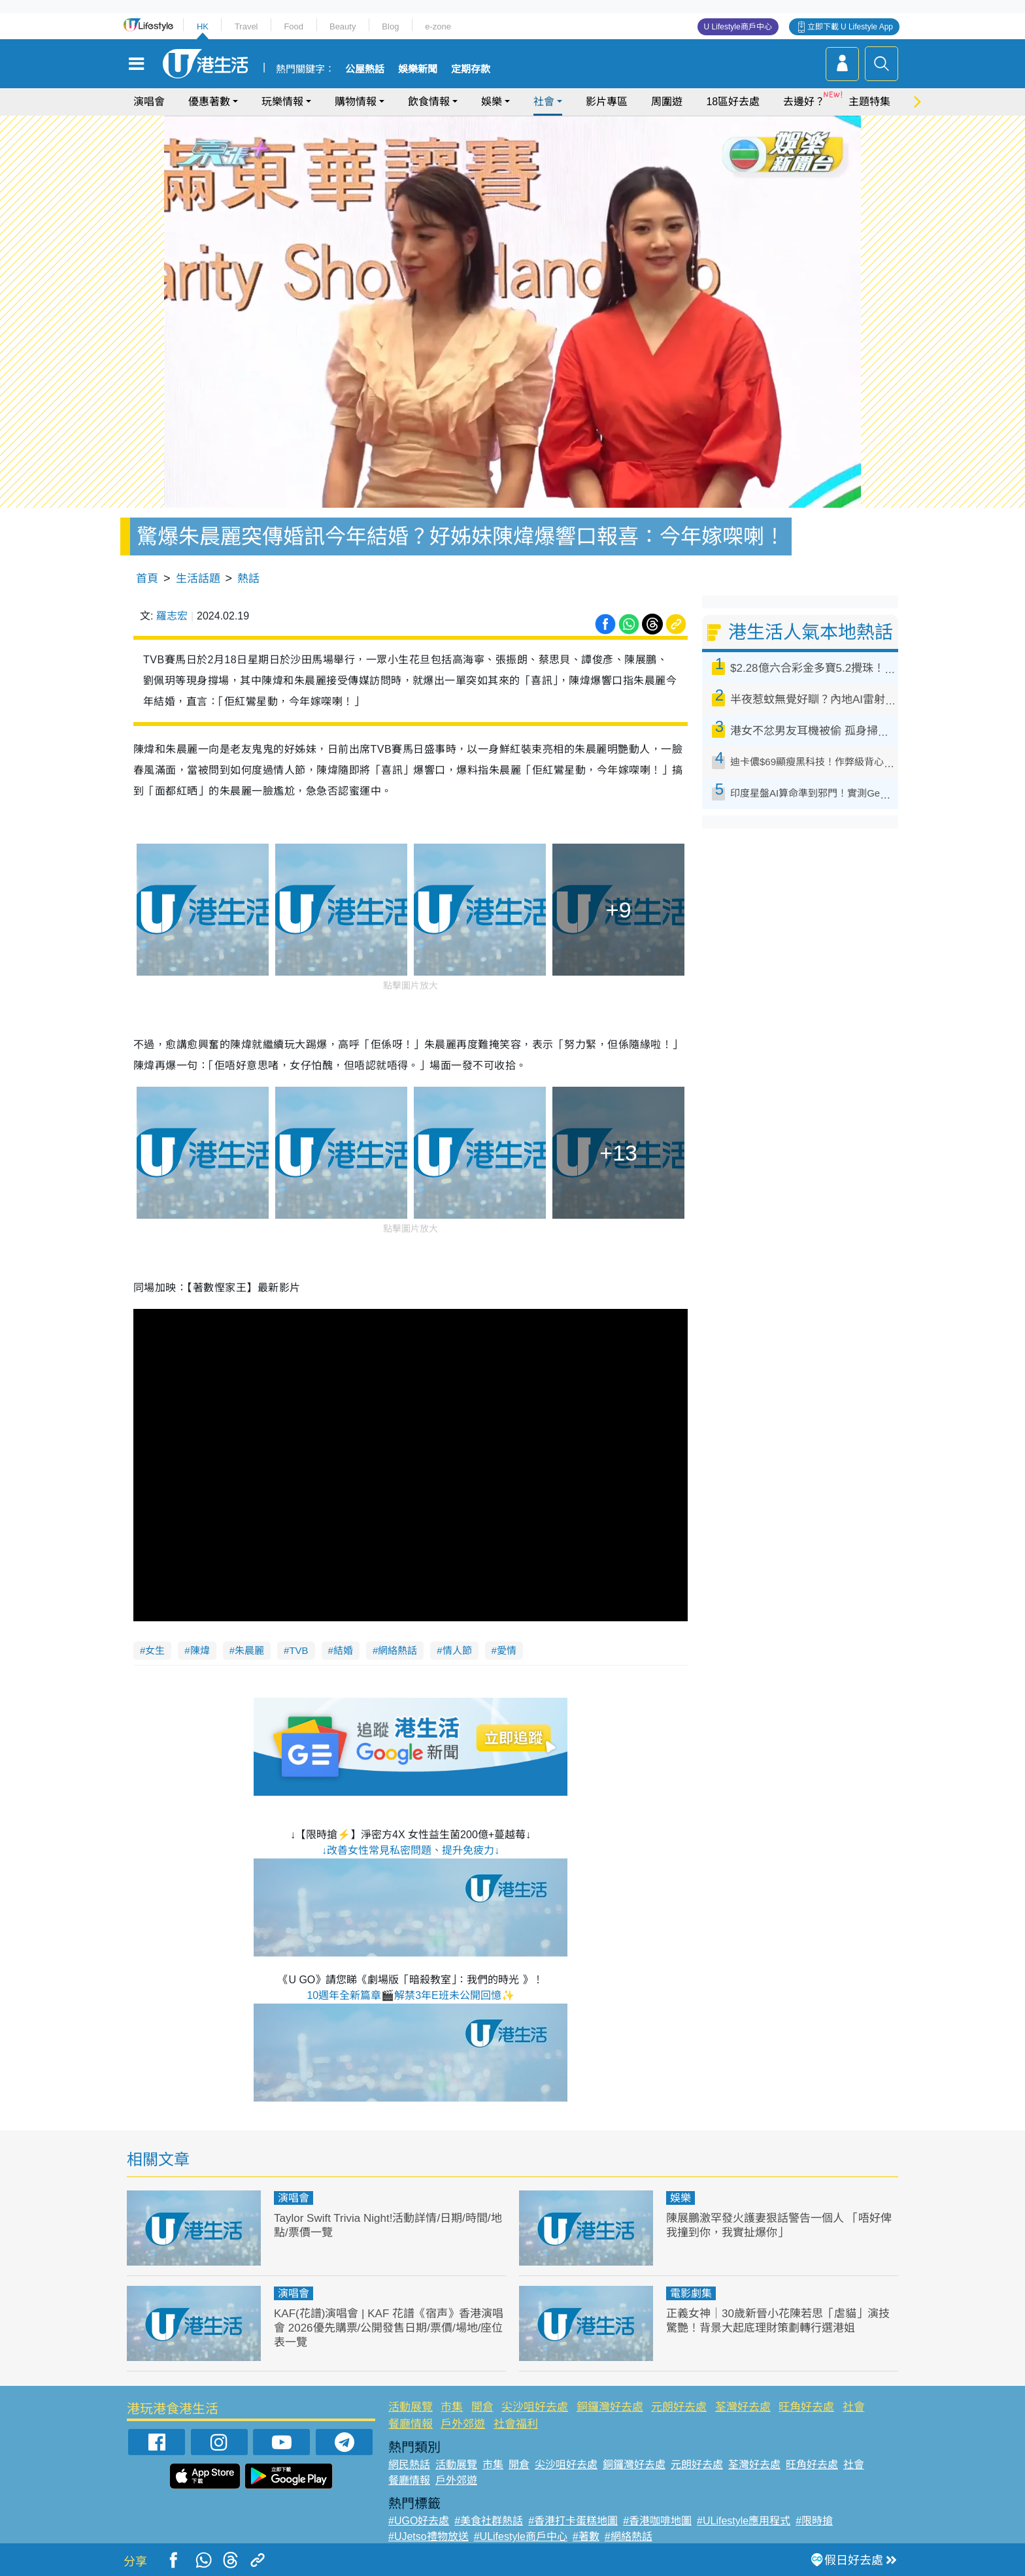  Describe the element at coordinates (806, 2407) in the screenshot. I see `旺角好去處` at that location.